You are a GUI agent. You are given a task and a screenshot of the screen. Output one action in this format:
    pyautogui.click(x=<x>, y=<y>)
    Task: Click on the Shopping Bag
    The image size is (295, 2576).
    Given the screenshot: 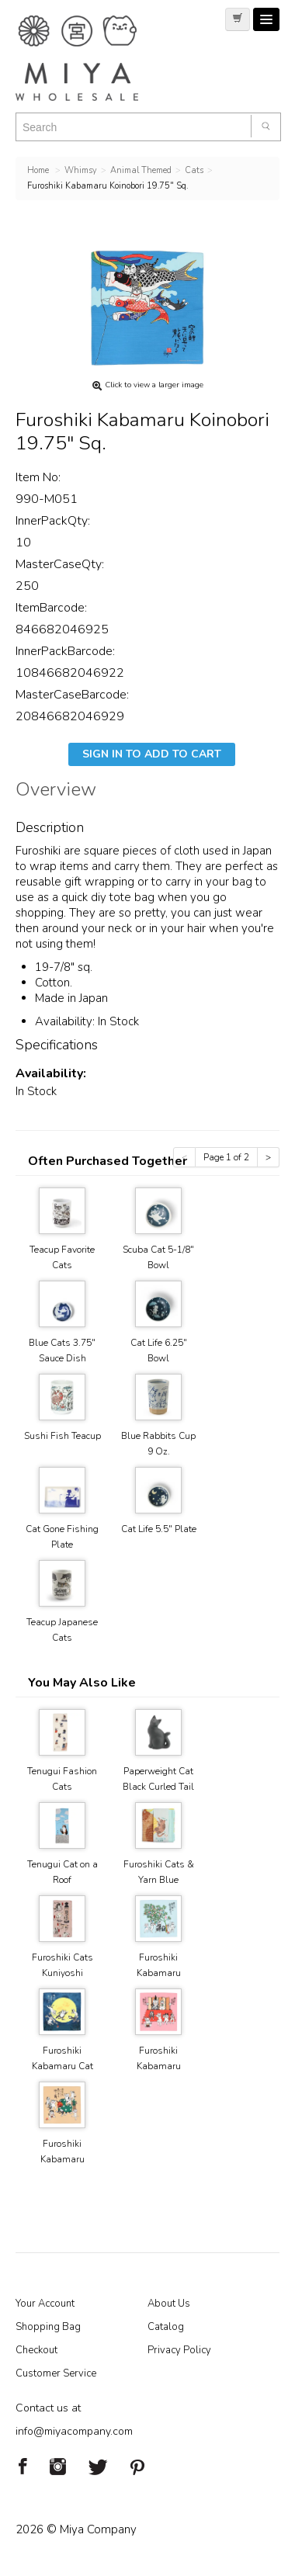 What is the action you would take?
    pyautogui.click(x=48, y=2327)
    